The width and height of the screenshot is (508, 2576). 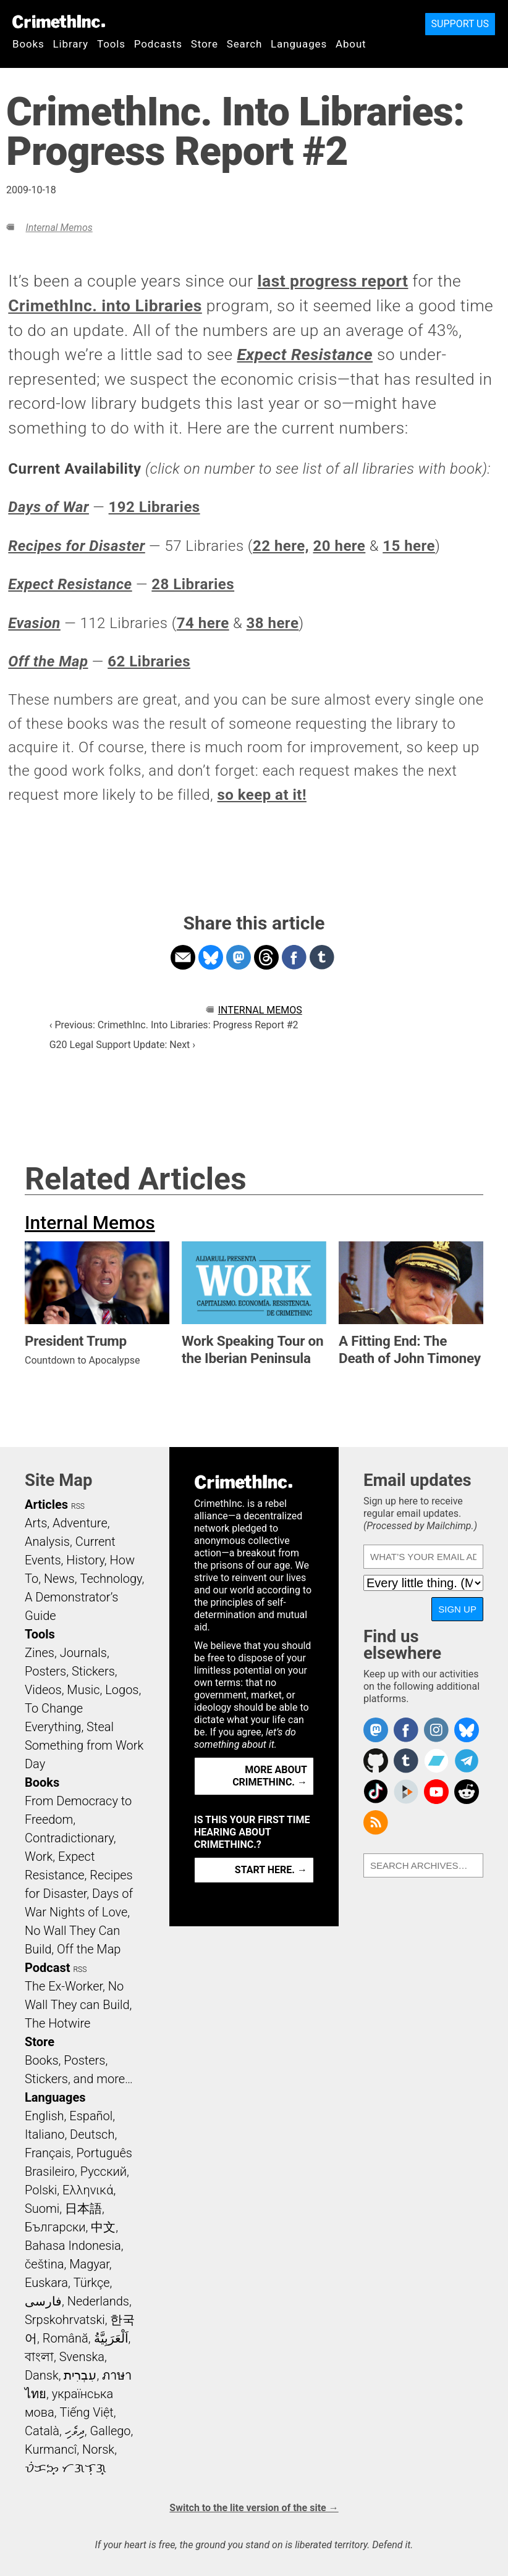 I want to click on বাংলা, so click(x=39, y=2356).